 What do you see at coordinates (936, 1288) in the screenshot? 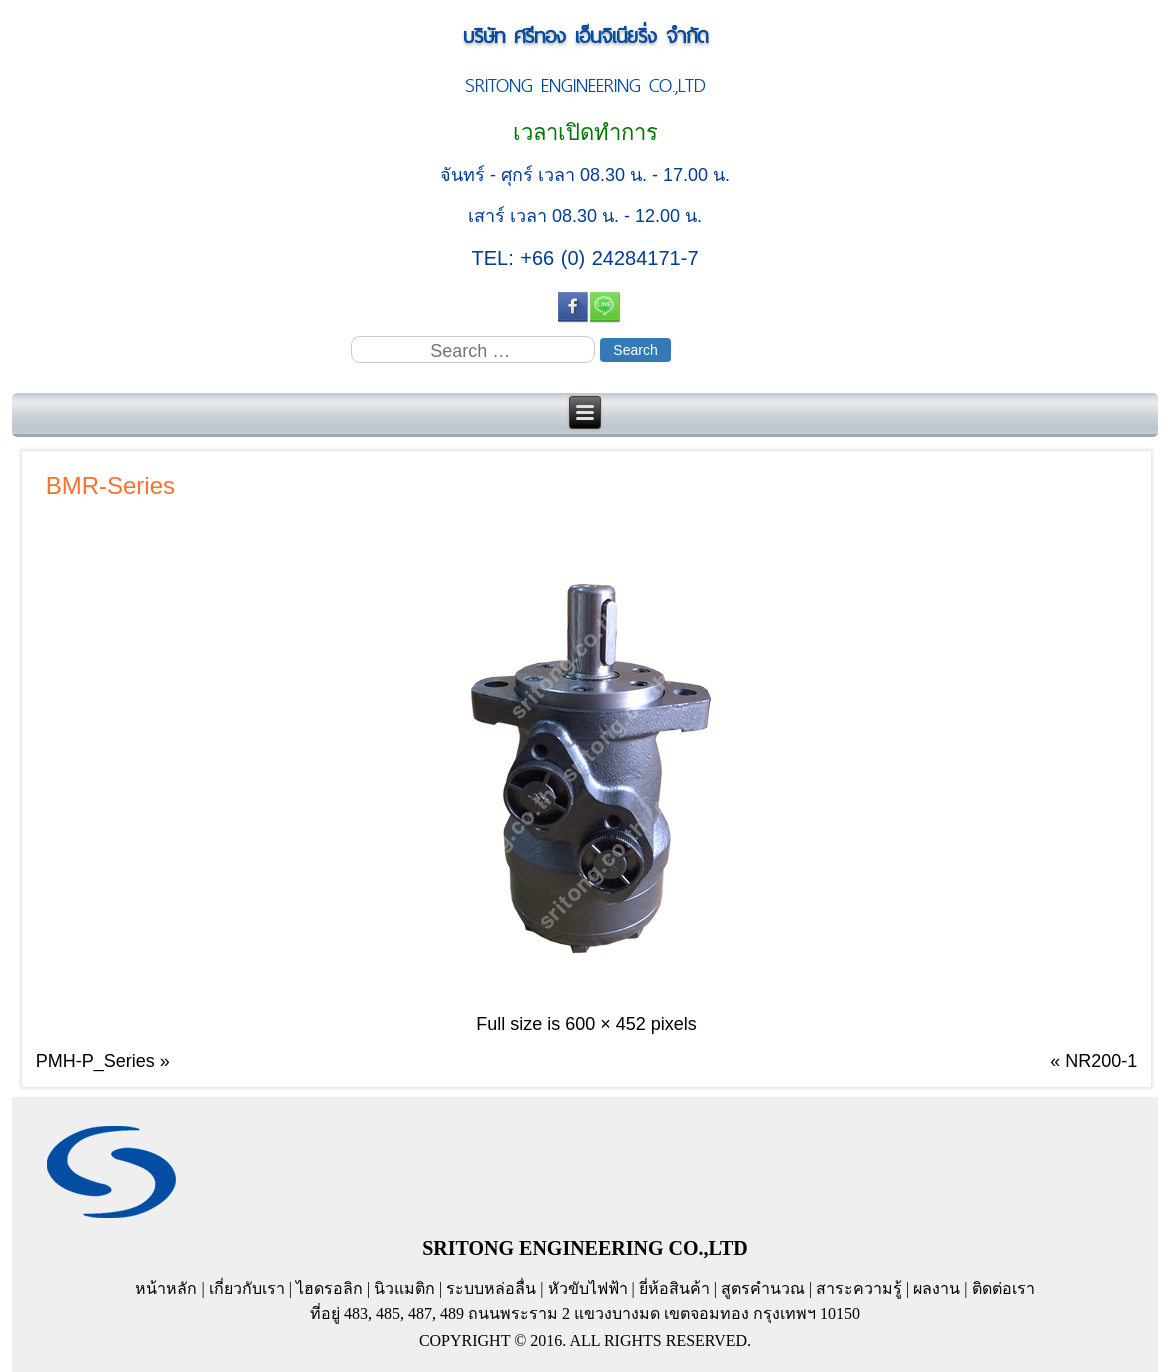
I see `ผลงาน` at bounding box center [936, 1288].